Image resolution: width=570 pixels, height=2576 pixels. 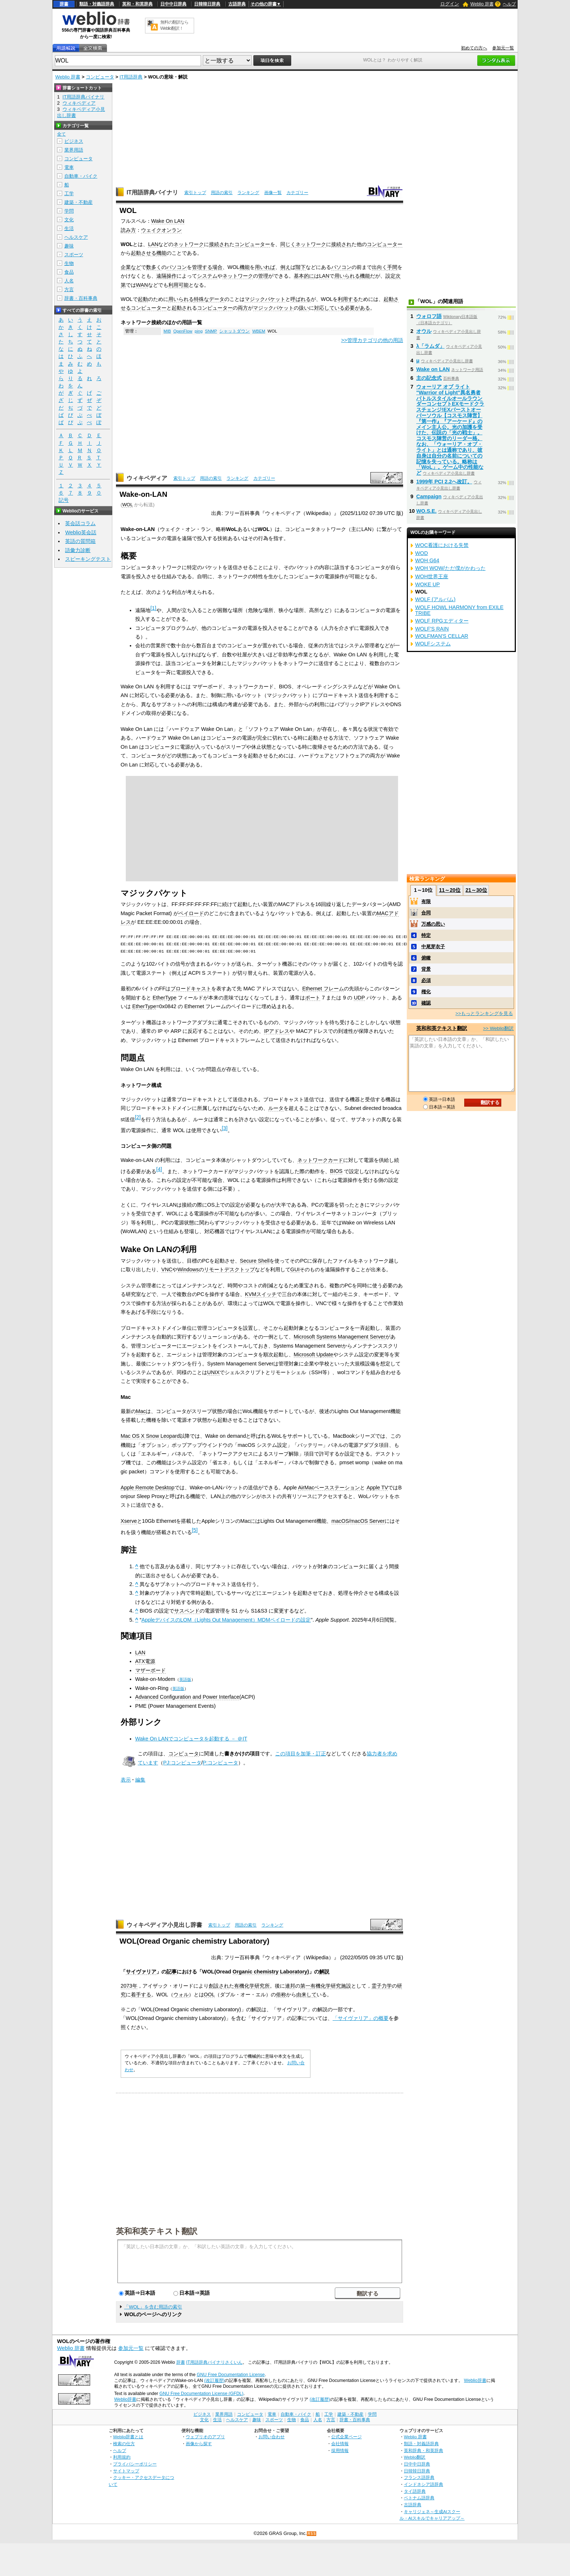 I want to click on 接続され, so click(x=219, y=244).